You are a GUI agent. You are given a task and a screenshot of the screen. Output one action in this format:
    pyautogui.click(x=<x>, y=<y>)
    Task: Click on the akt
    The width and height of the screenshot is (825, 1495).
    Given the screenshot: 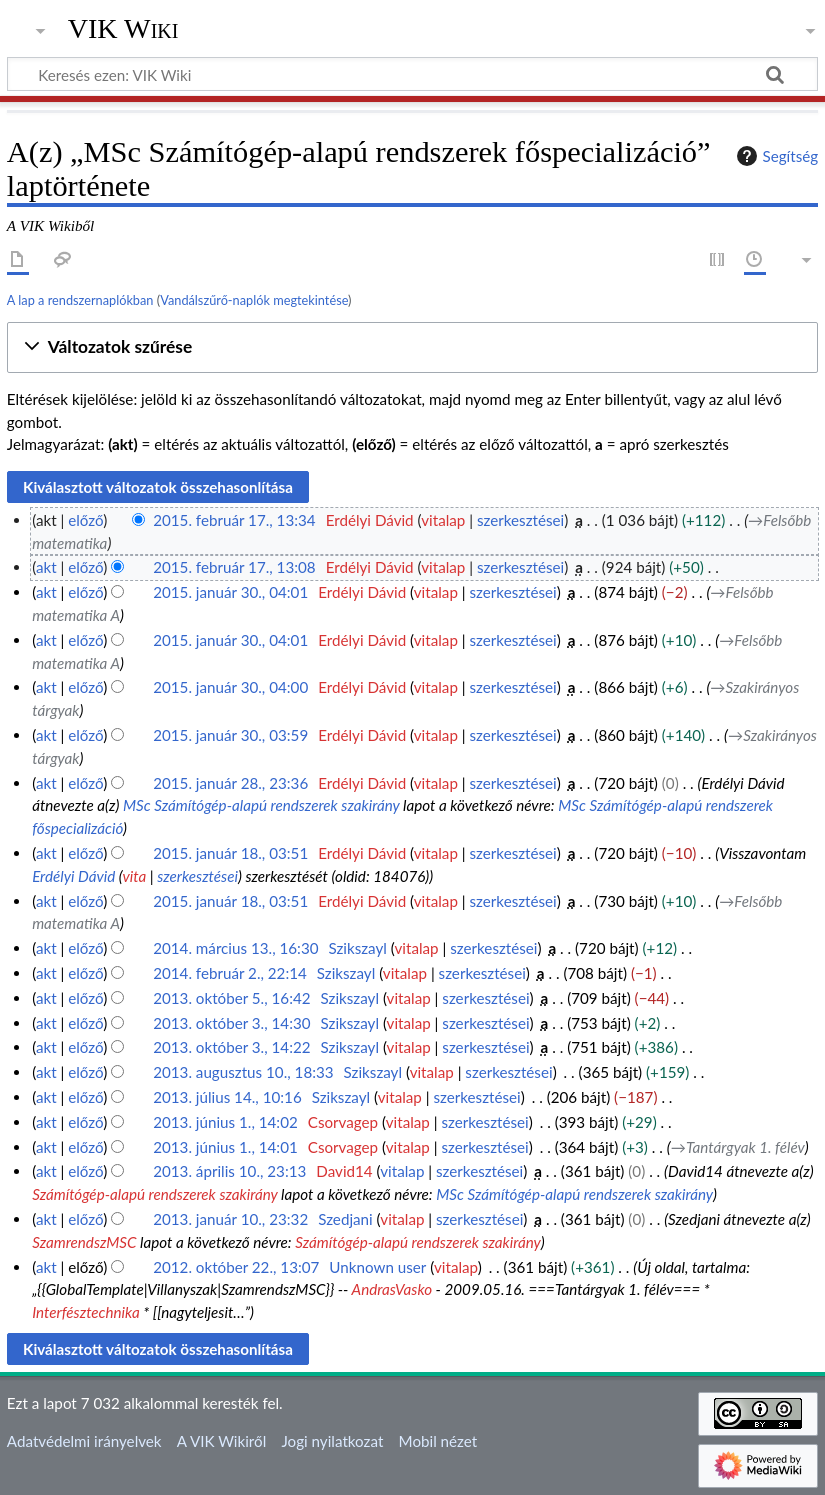 What is the action you would take?
    pyautogui.click(x=46, y=567)
    